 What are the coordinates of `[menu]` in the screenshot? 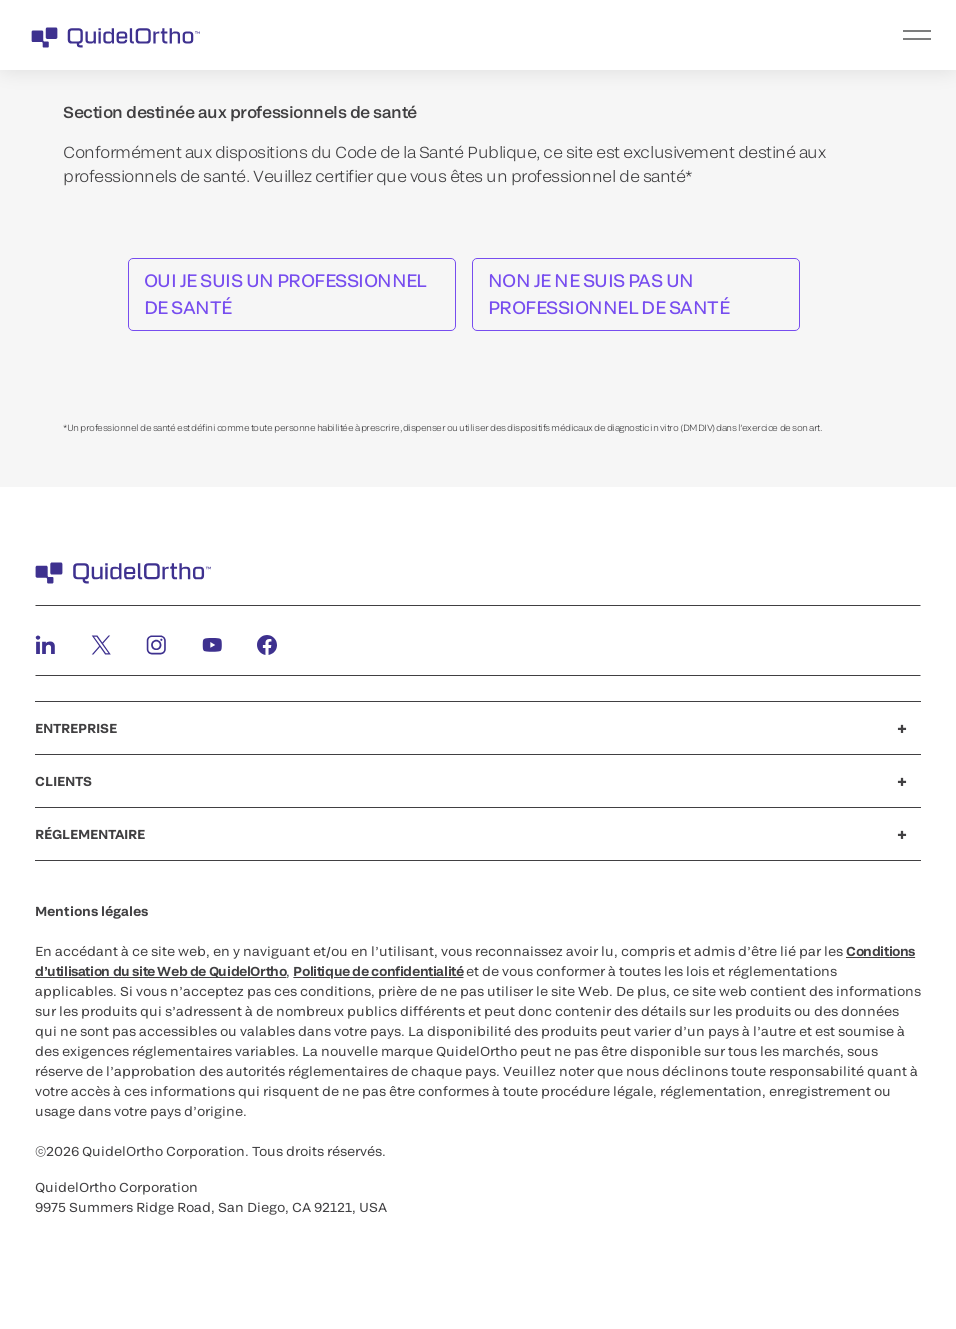 It's located at (601, 35).